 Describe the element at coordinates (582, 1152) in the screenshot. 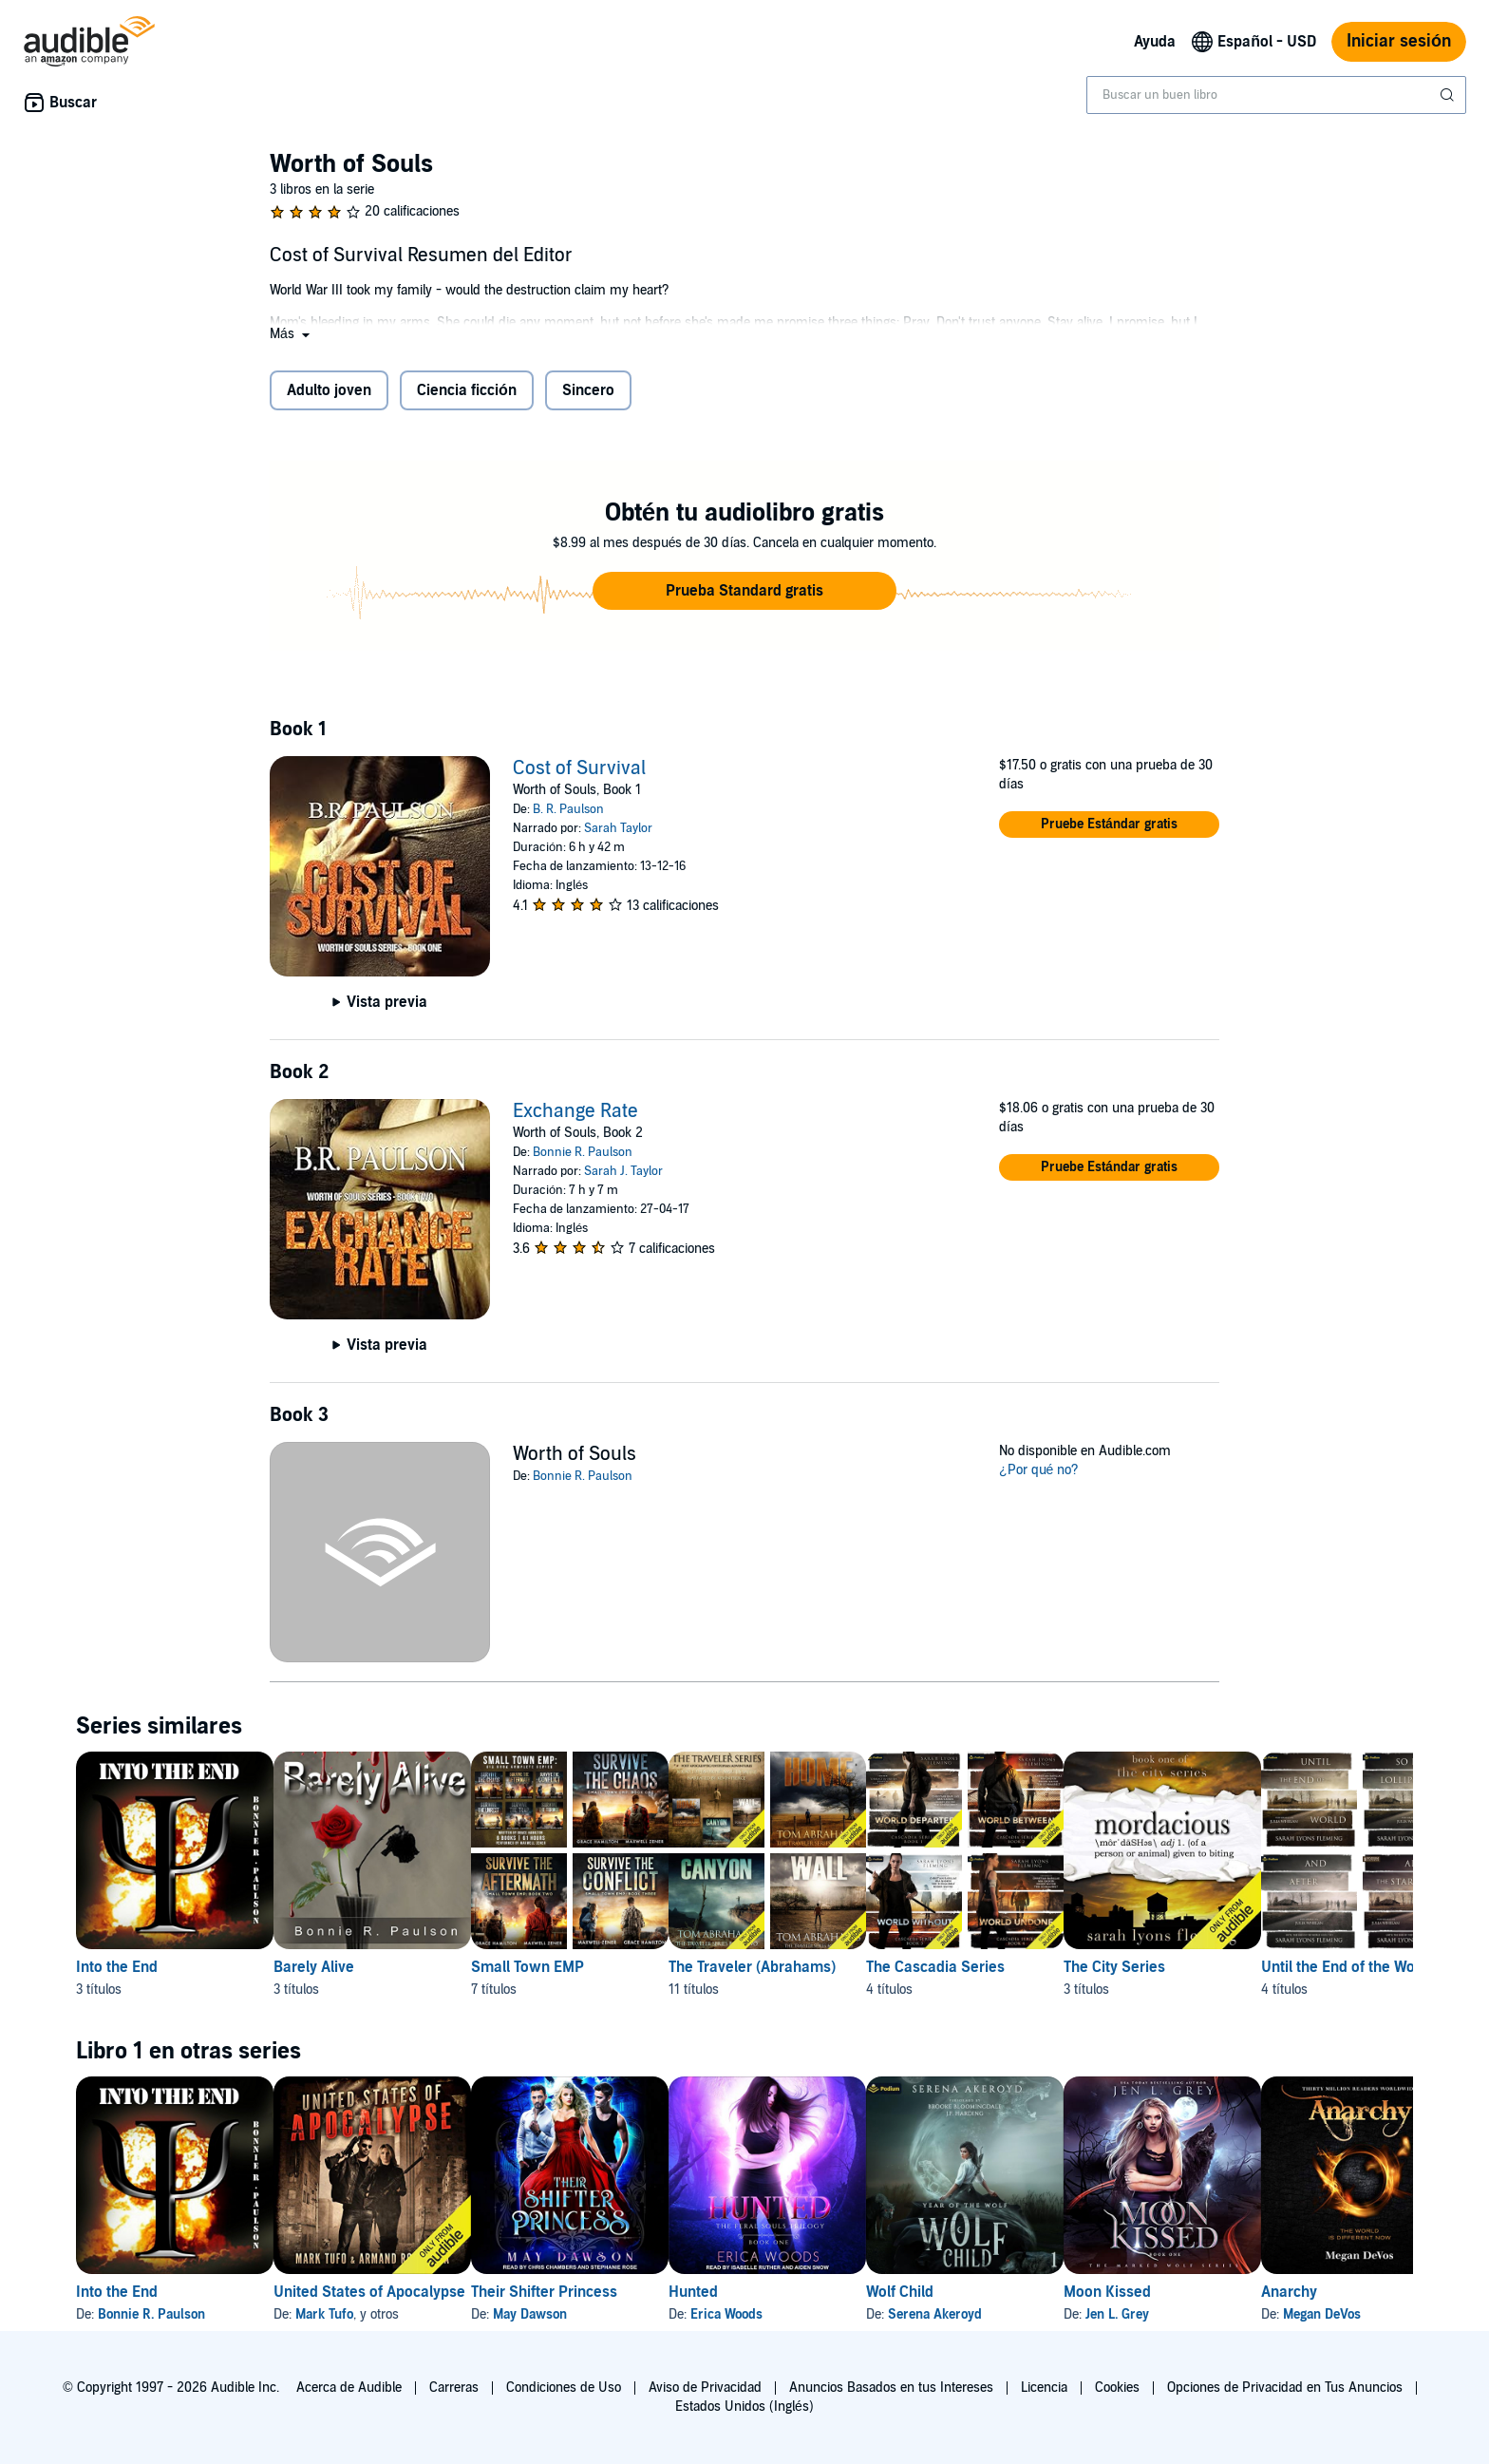

I see `Bonnie R. Paulson` at that location.